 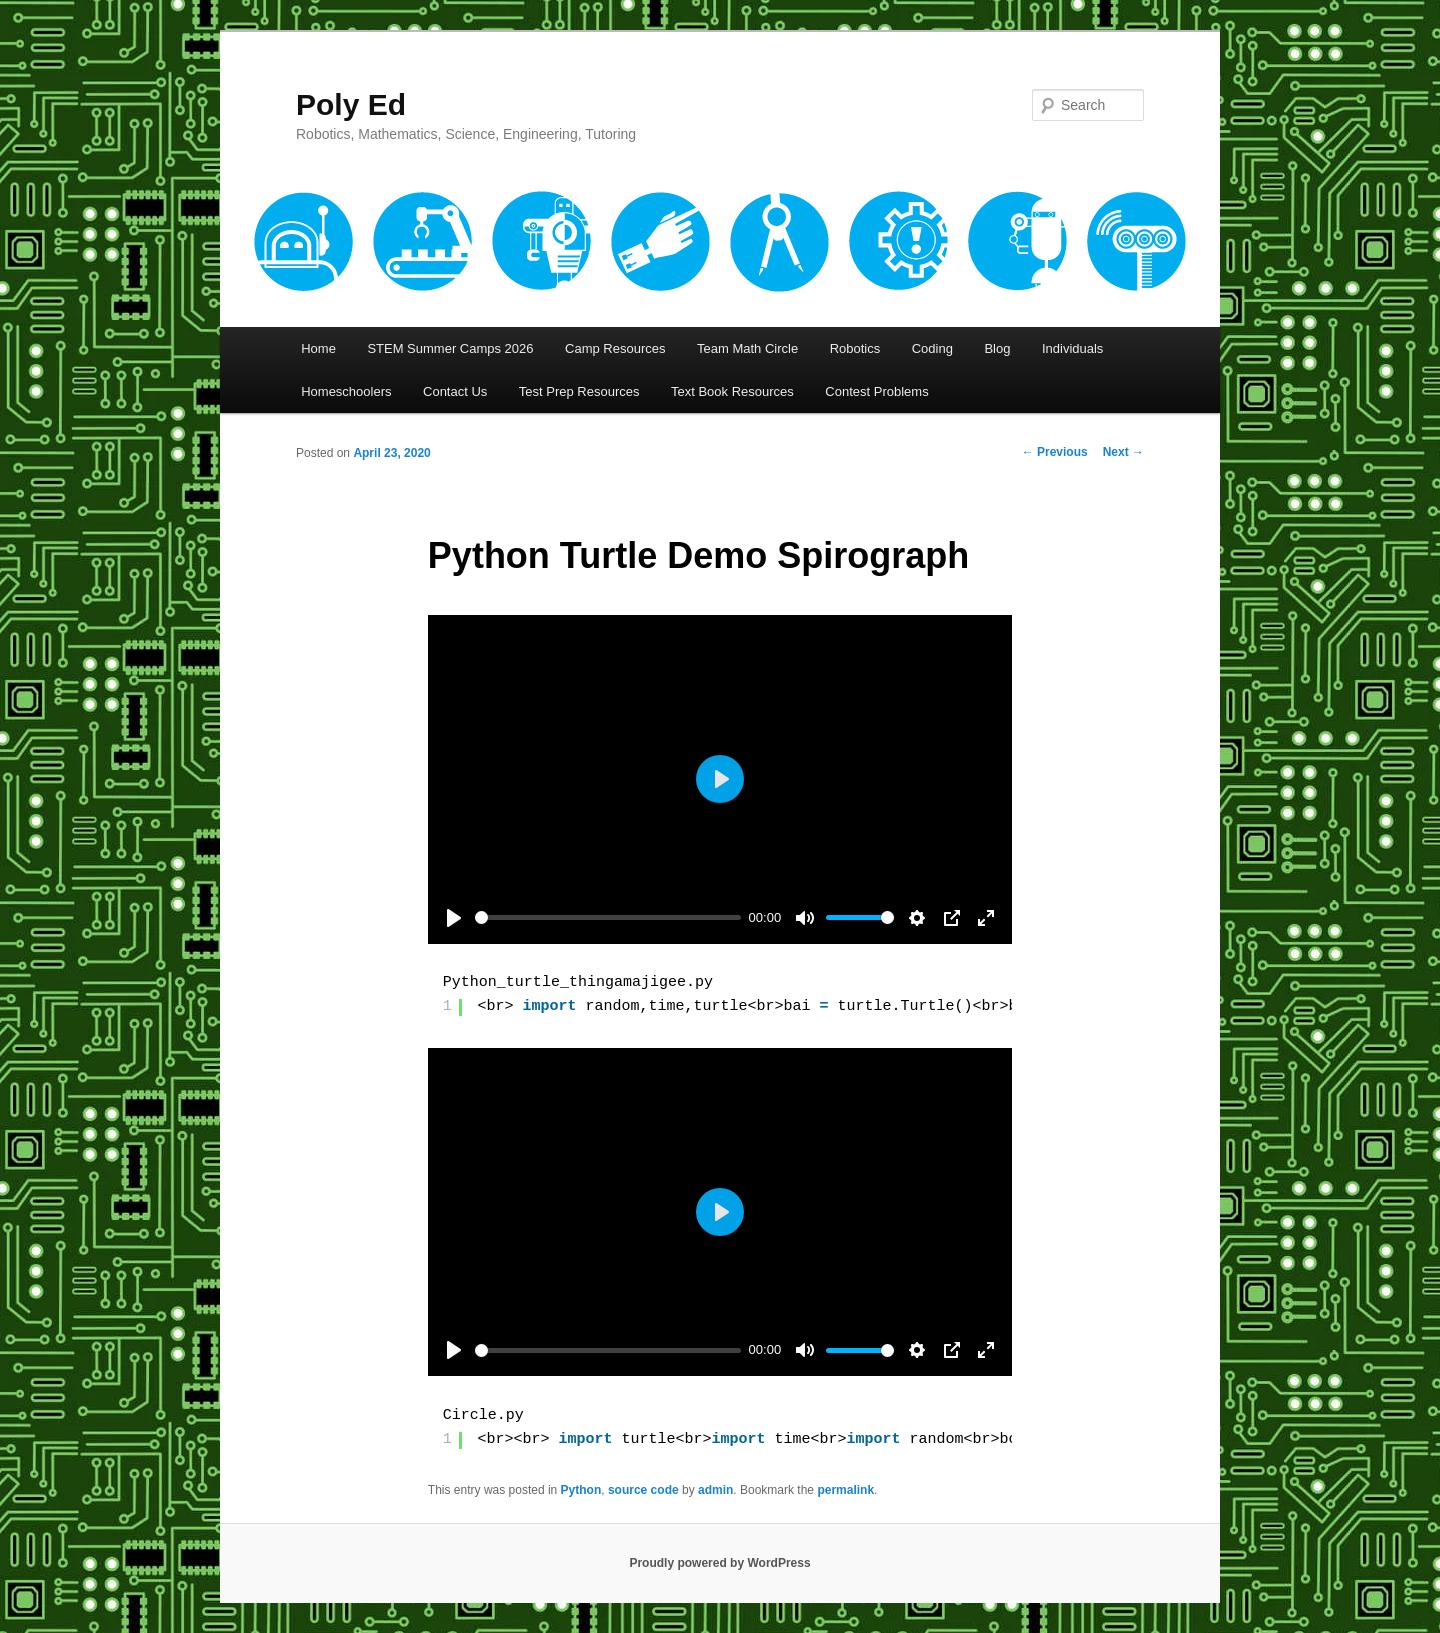 What do you see at coordinates (455, 391) in the screenshot?
I see `Contact Us` at bounding box center [455, 391].